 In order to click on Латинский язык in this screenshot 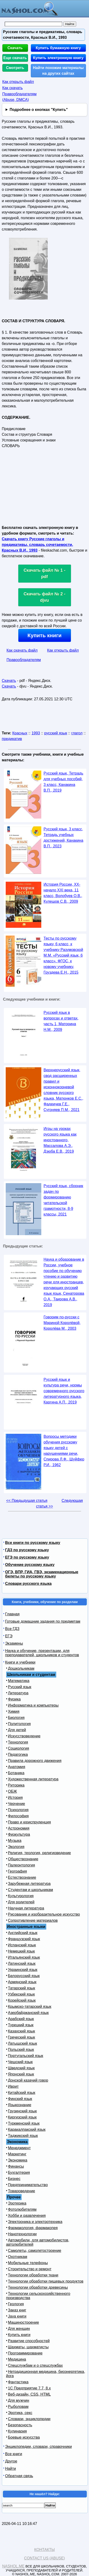, I will do `click(22, 1963)`.